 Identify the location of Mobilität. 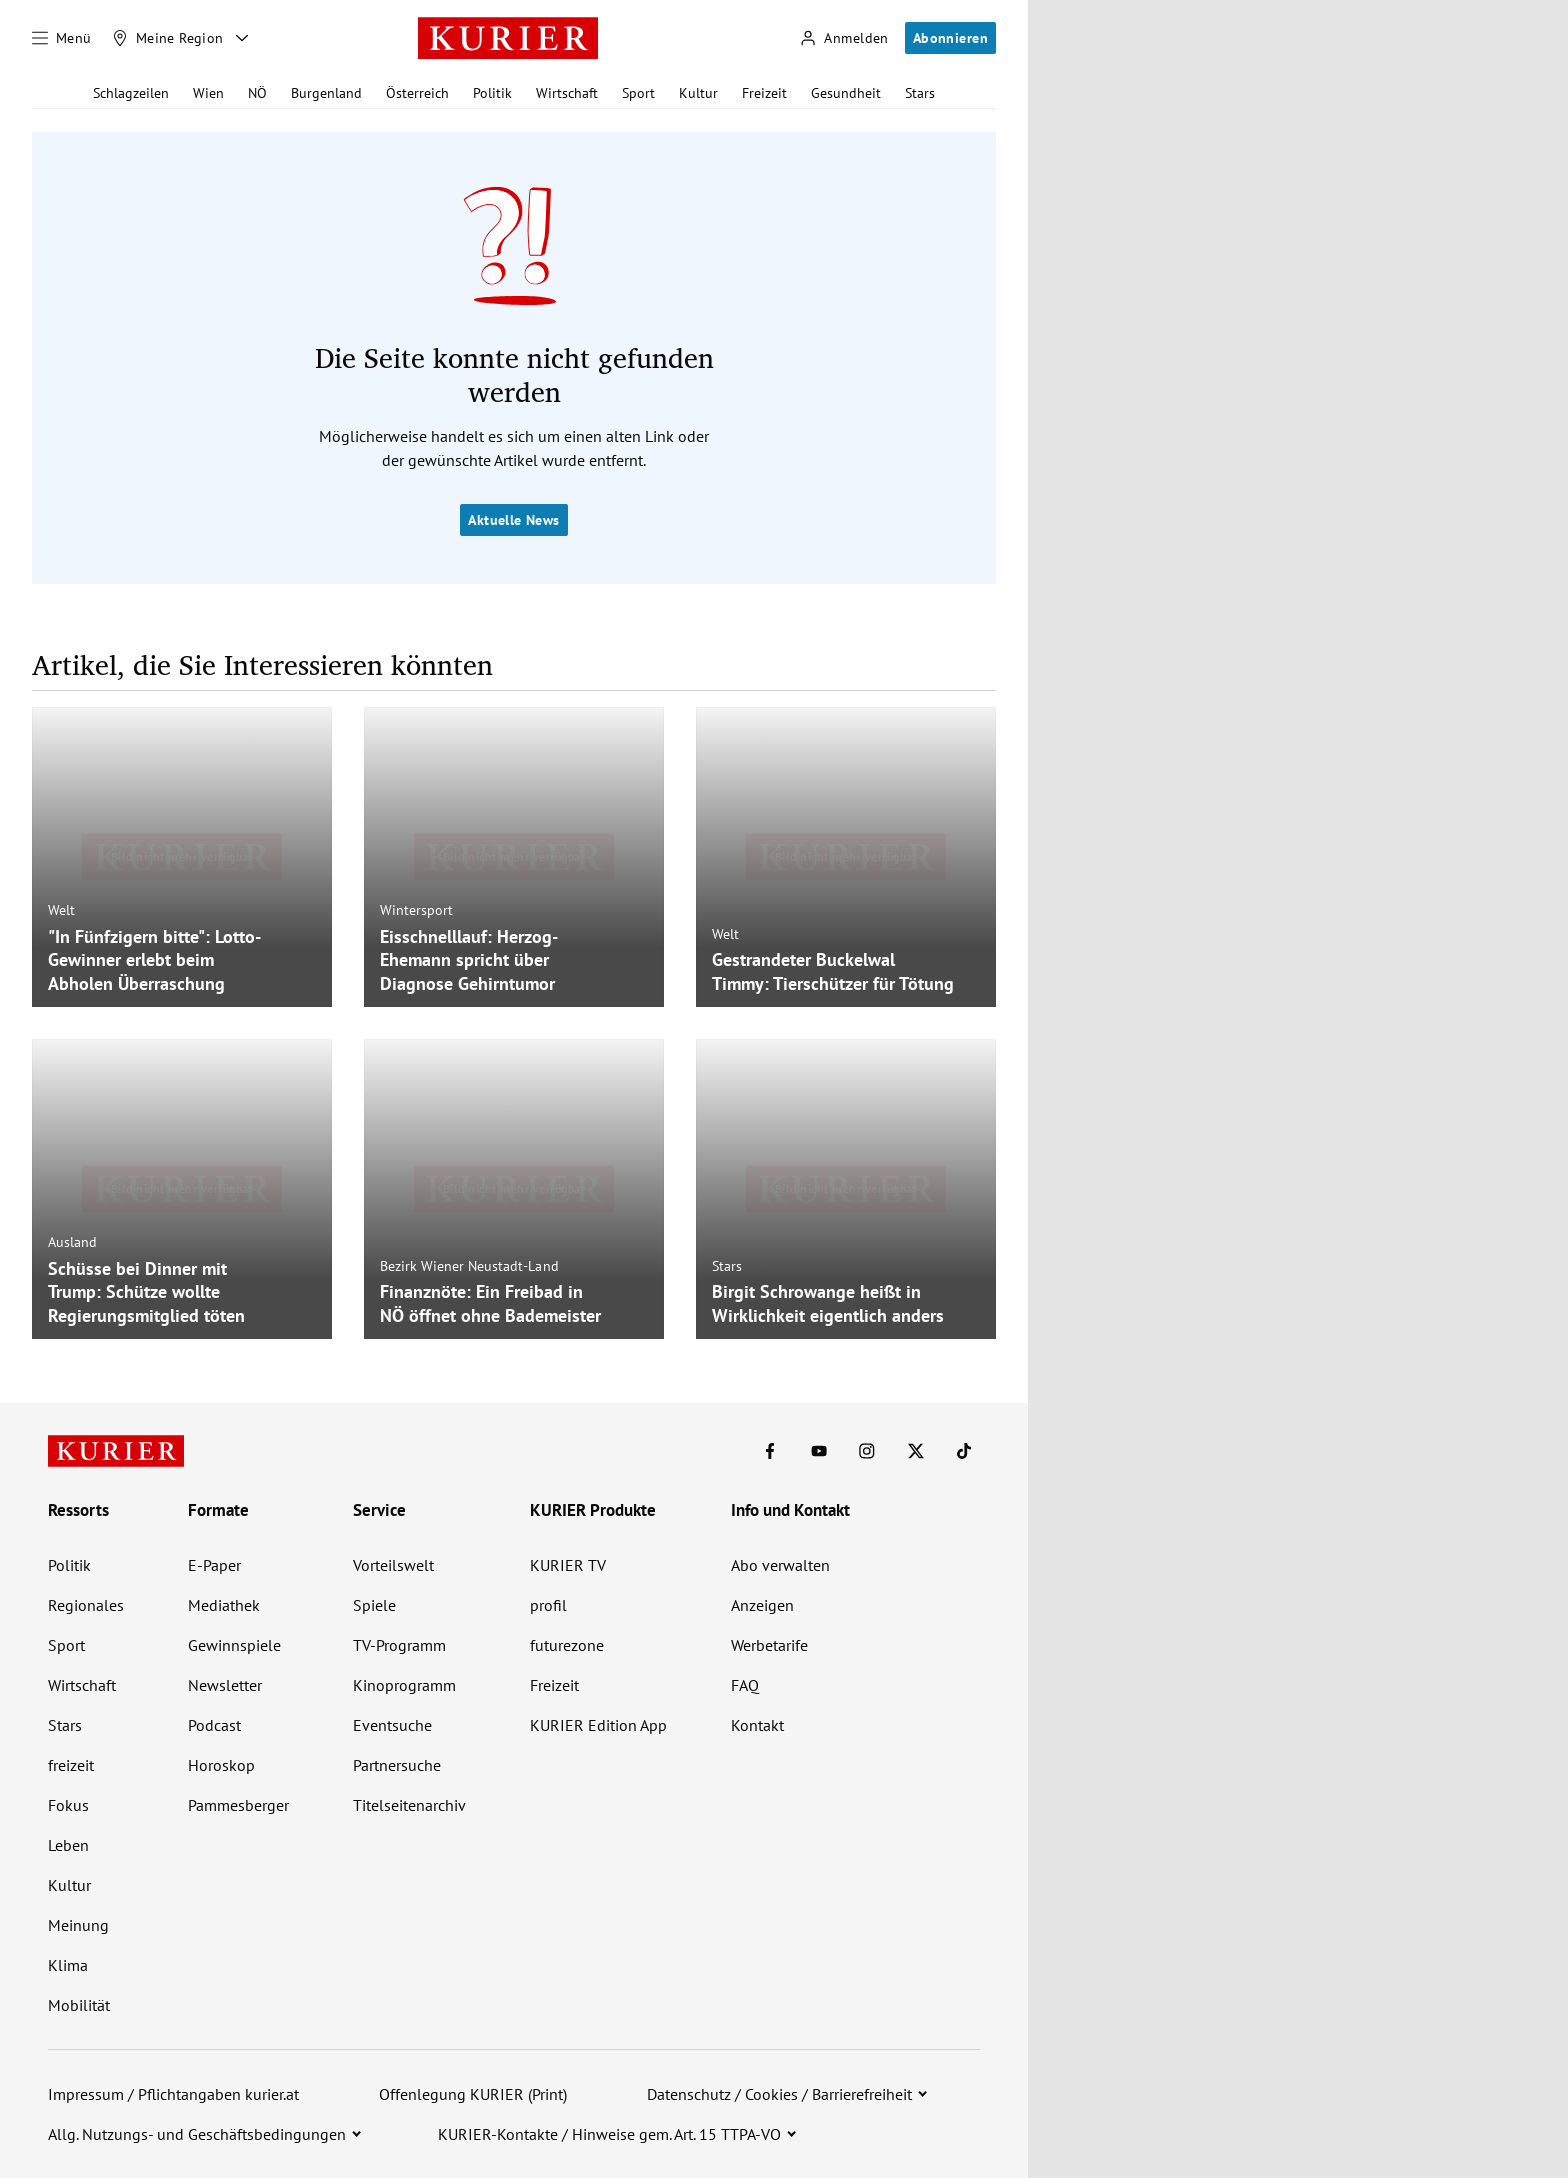
(79, 2005).